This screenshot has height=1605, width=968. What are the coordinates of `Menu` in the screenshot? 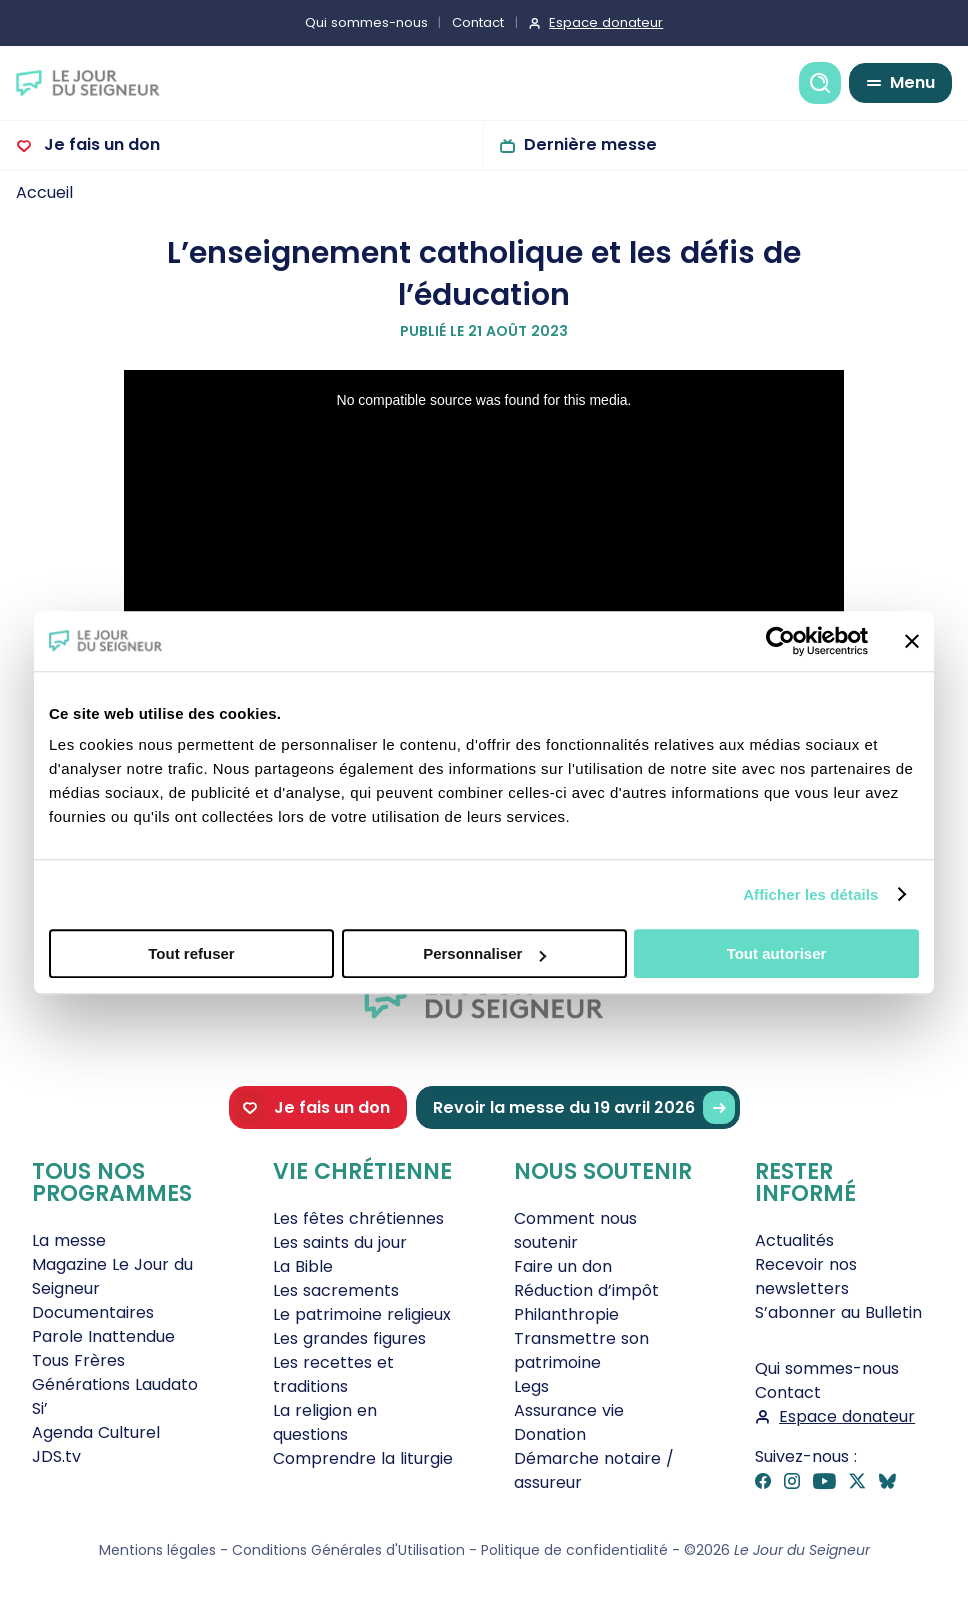 It's located at (912, 82).